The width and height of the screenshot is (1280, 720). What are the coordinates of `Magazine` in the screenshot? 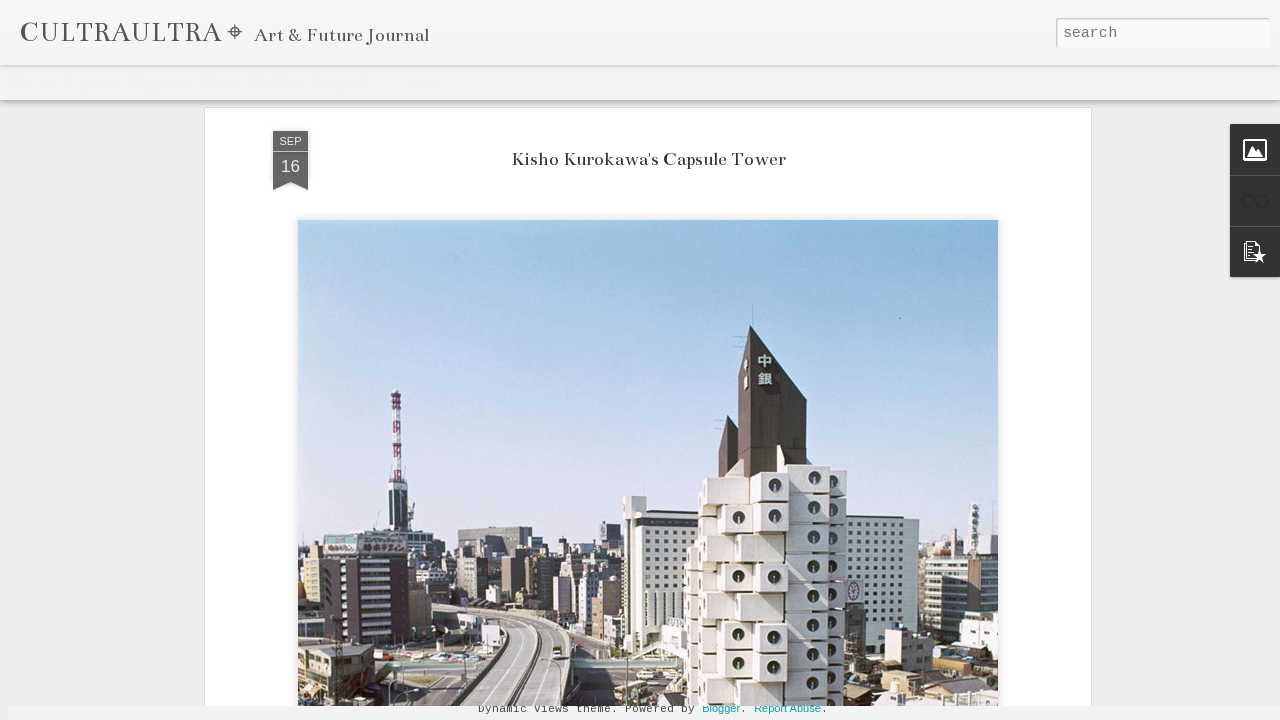 It's located at (157, 82).